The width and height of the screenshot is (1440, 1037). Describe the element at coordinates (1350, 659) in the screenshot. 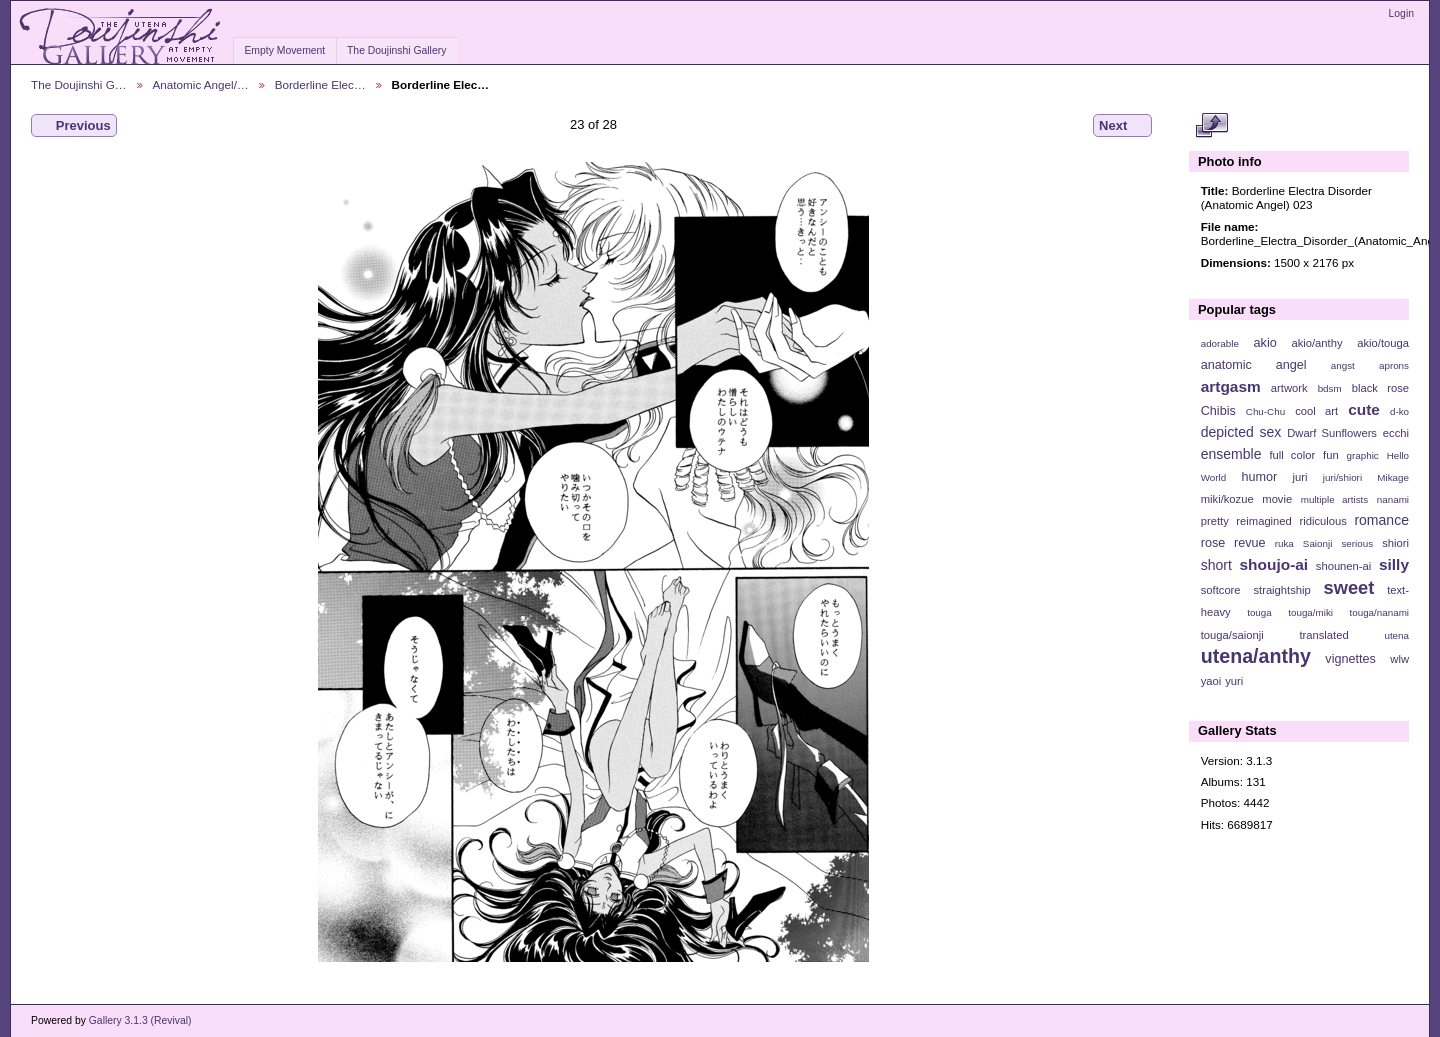

I see `vignettes` at that location.